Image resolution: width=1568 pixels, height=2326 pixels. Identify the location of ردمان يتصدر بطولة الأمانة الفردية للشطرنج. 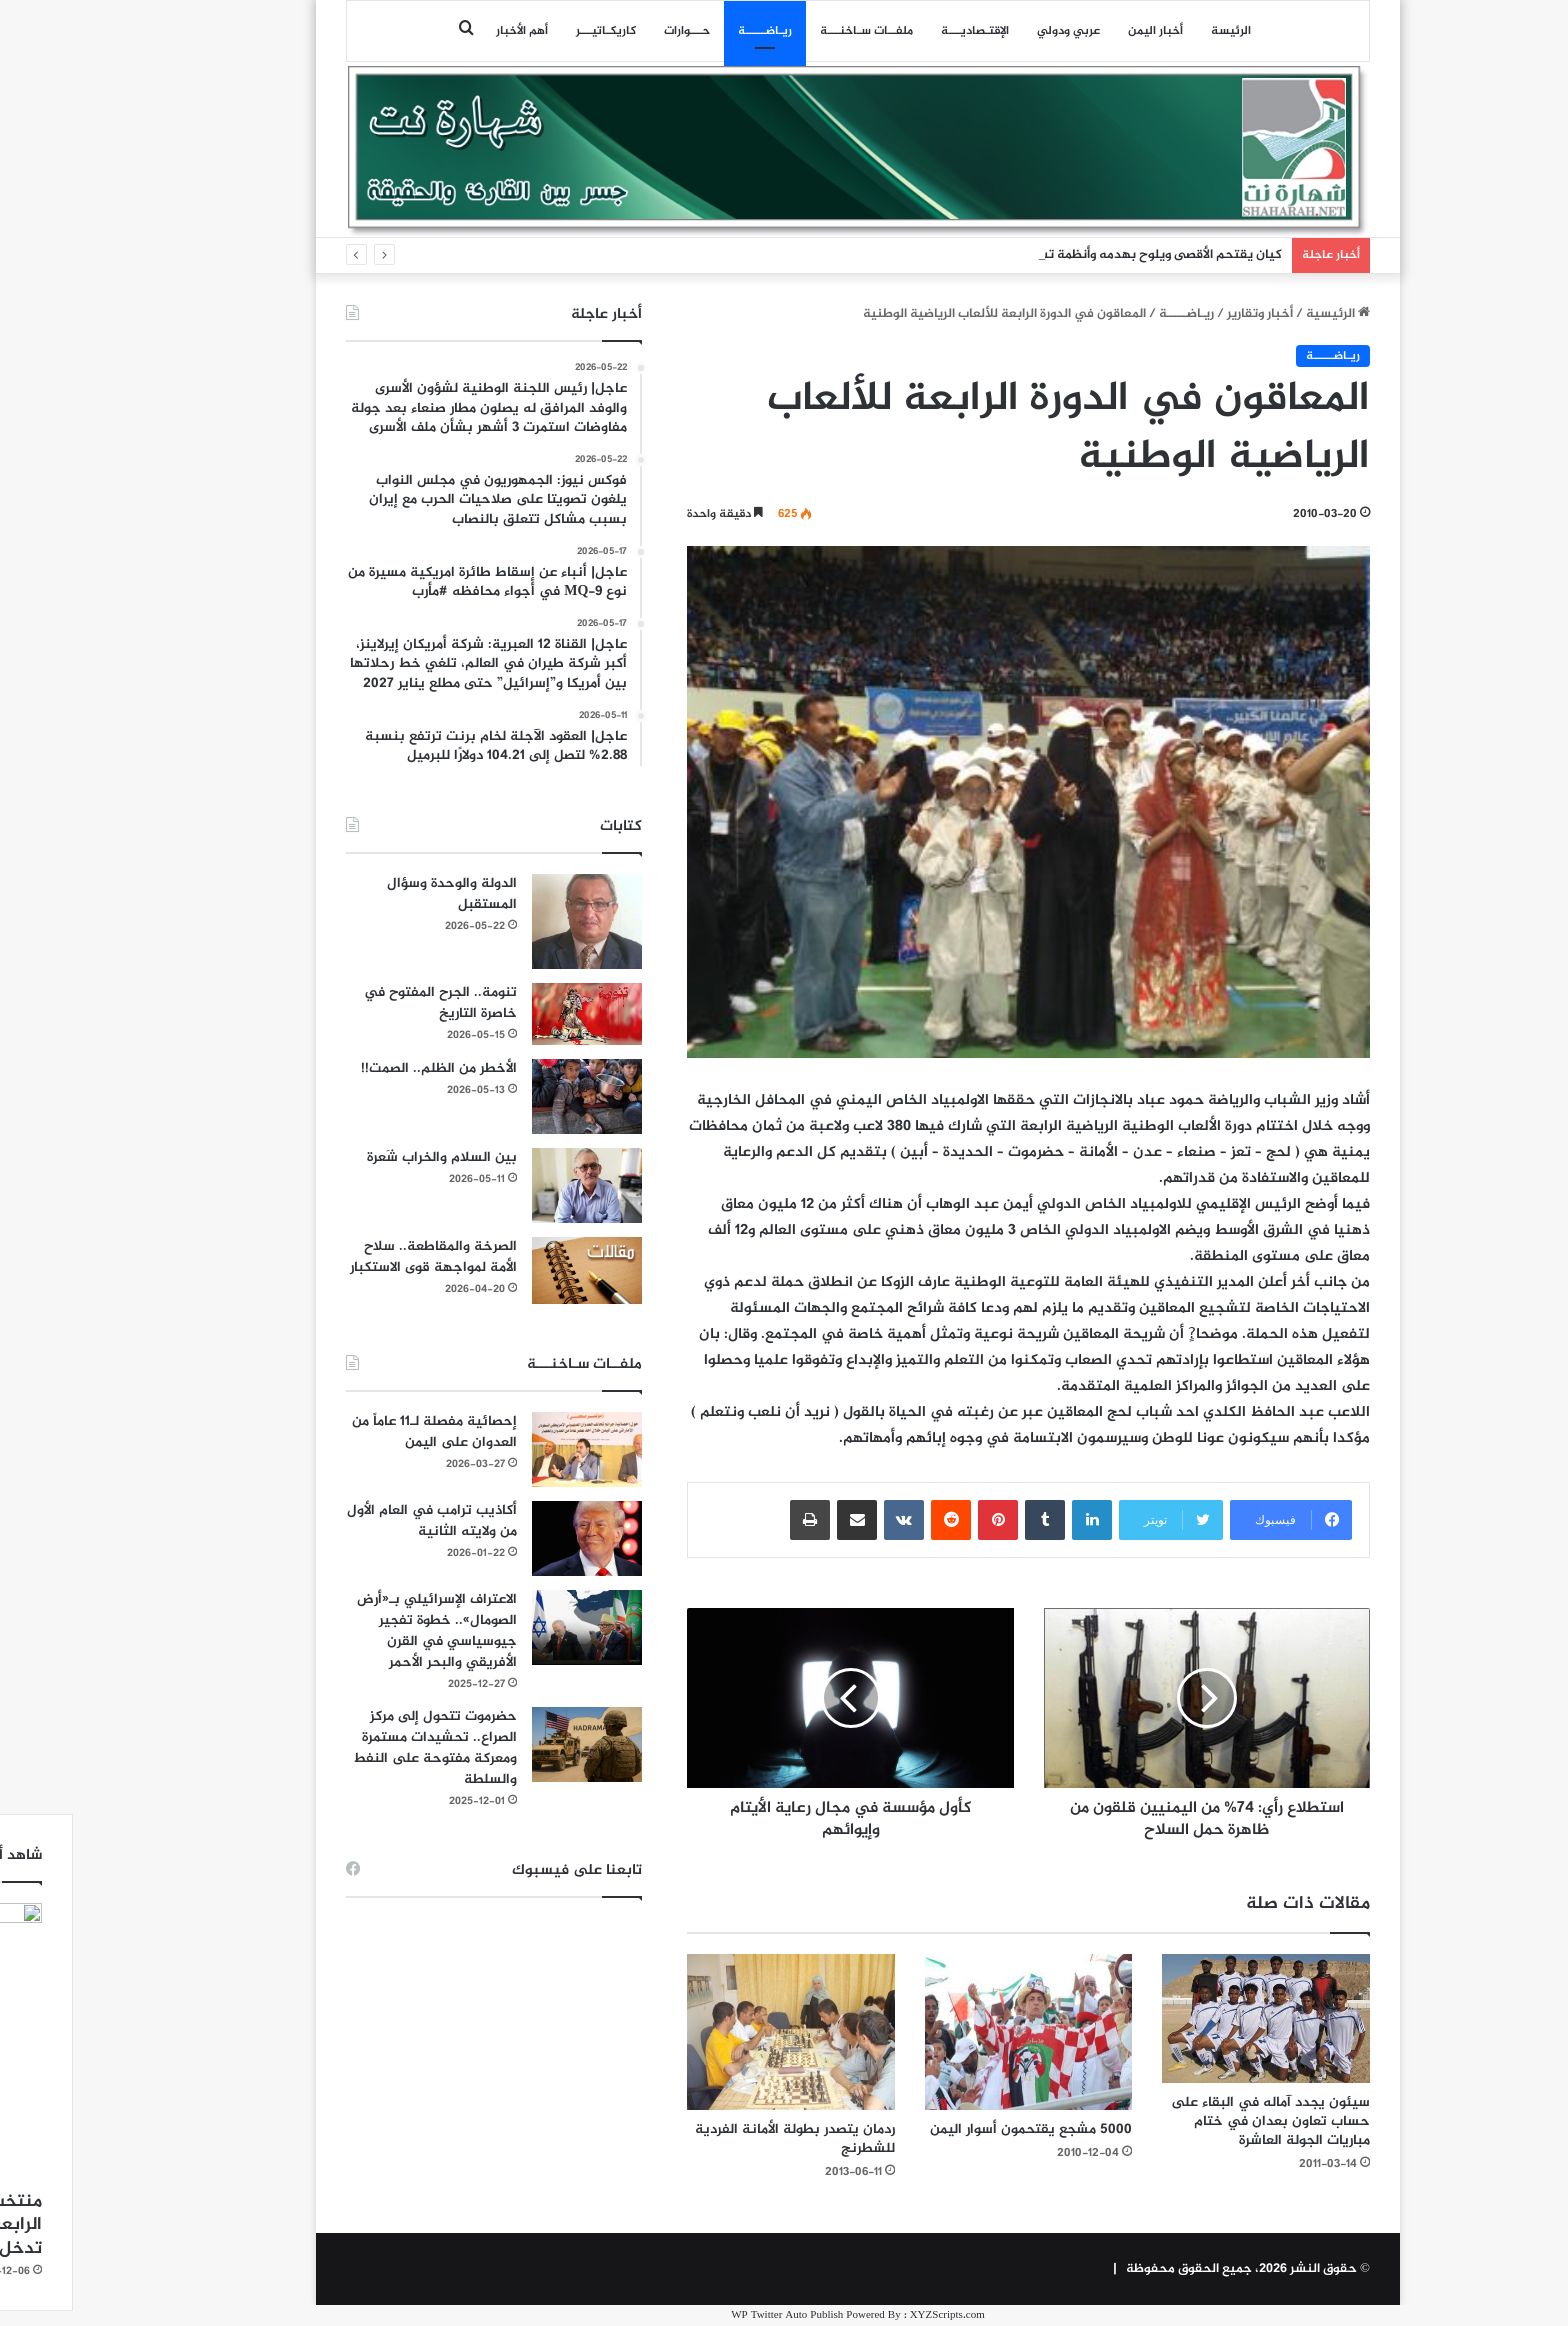
(721, 2139).